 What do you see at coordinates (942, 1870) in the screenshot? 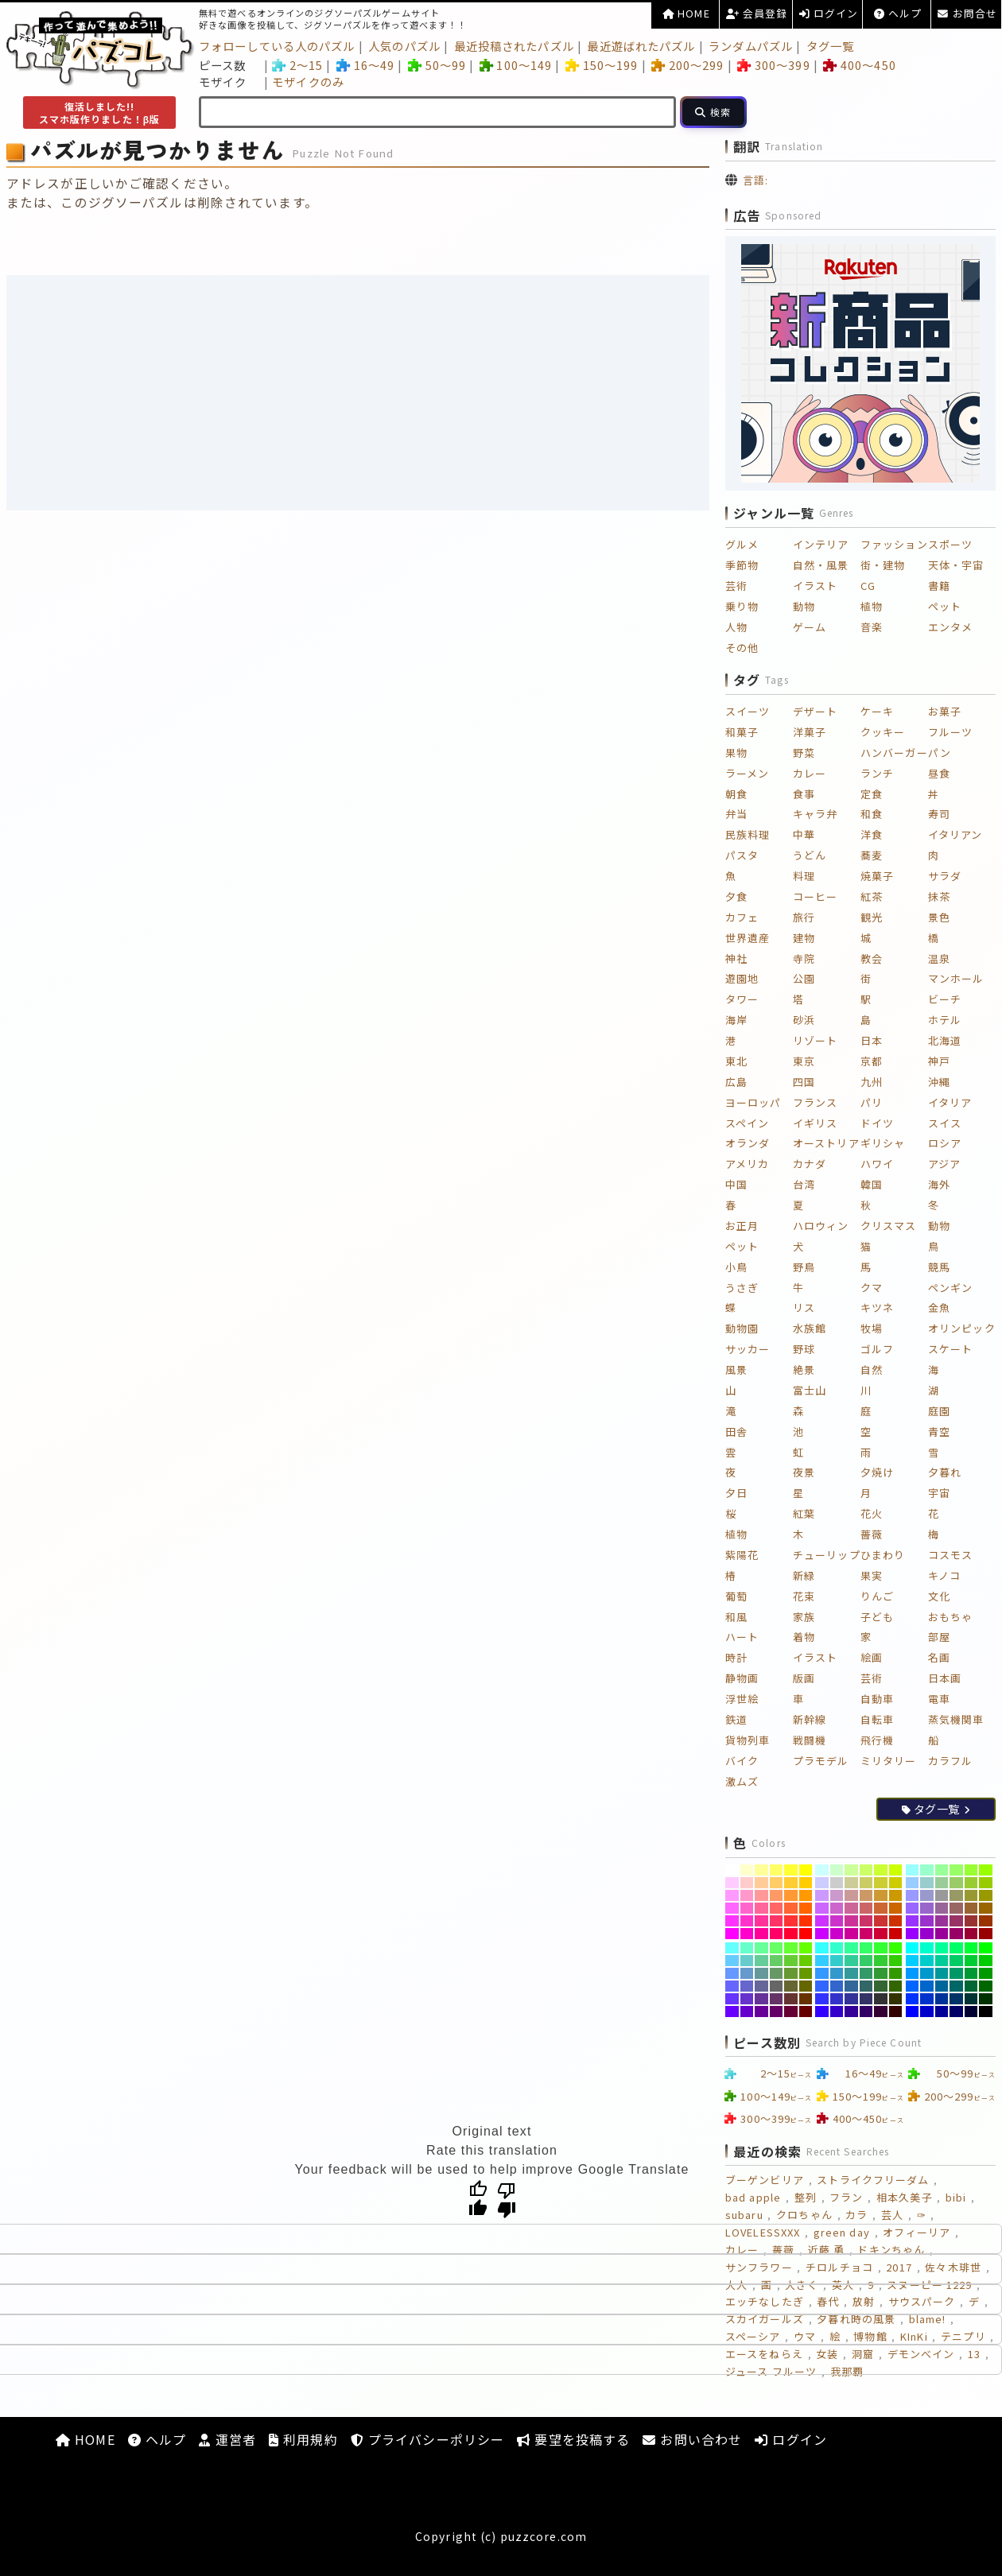
I see `[#99FF99]` at bounding box center [942, 1870].